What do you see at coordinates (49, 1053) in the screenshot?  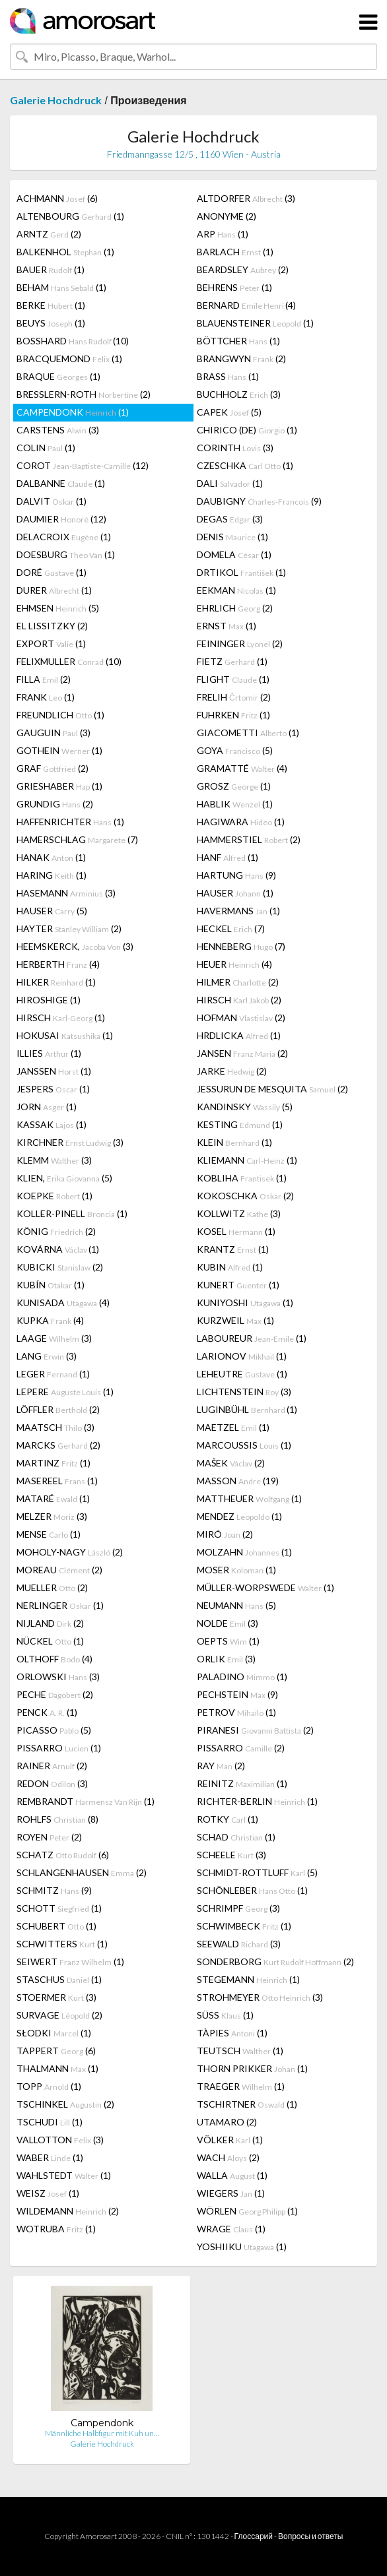 I see `ILLIES (1)` at bounding box center [49, 1053].